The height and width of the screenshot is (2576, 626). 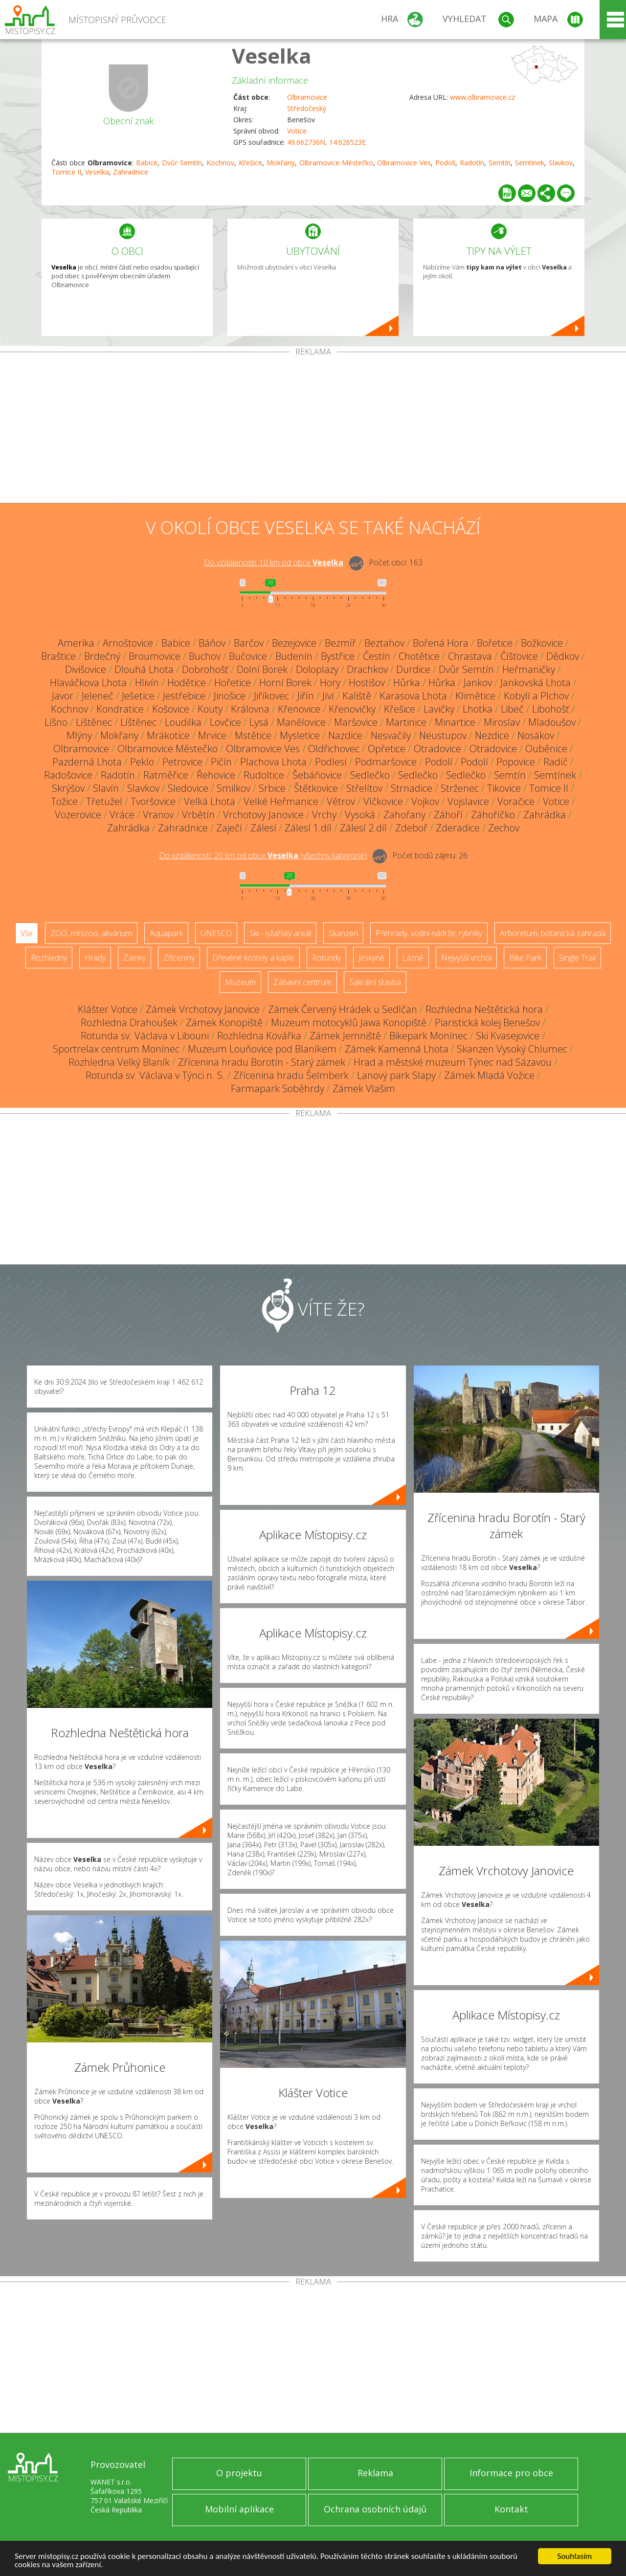 I want to click on Otradovice, so click(x=437, y=748).